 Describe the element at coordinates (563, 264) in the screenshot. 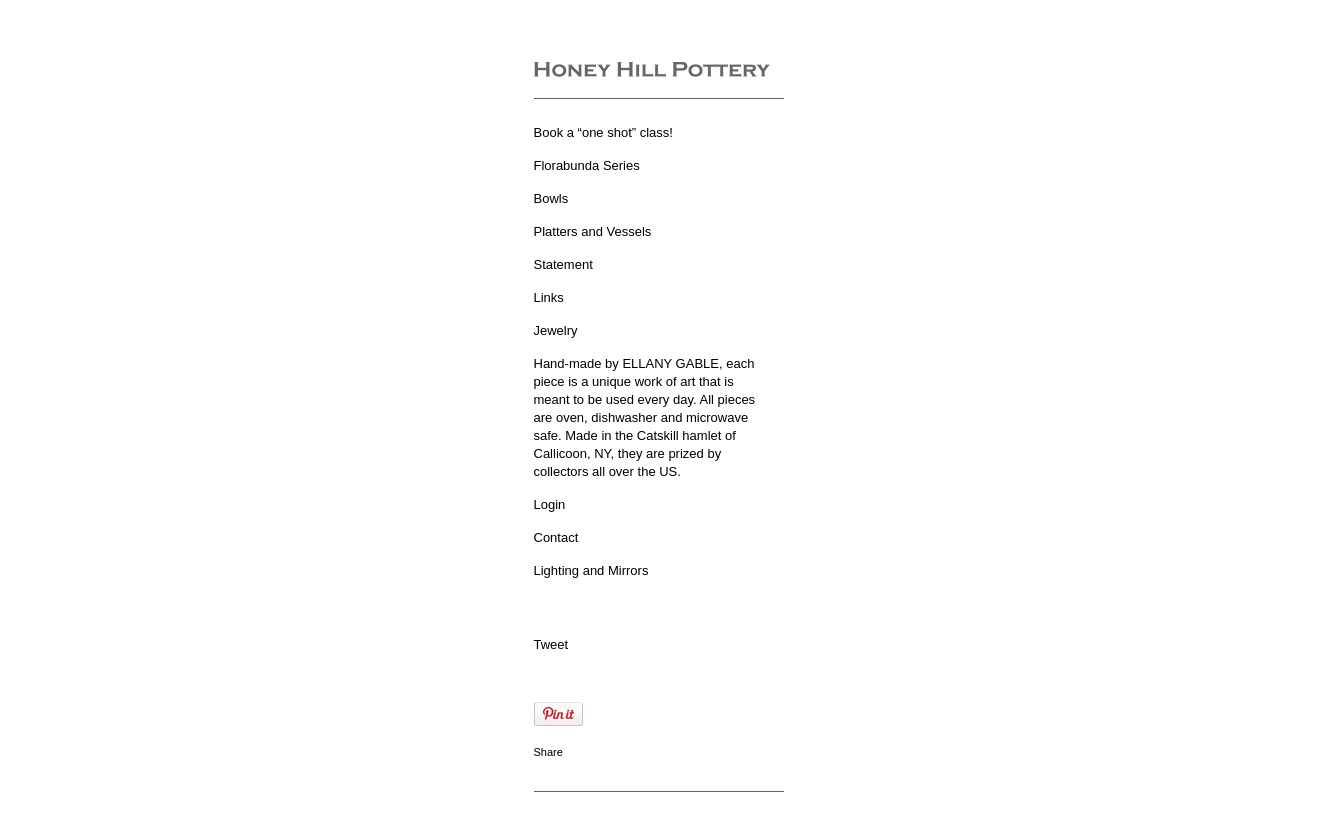

I see `Statement` at that location.